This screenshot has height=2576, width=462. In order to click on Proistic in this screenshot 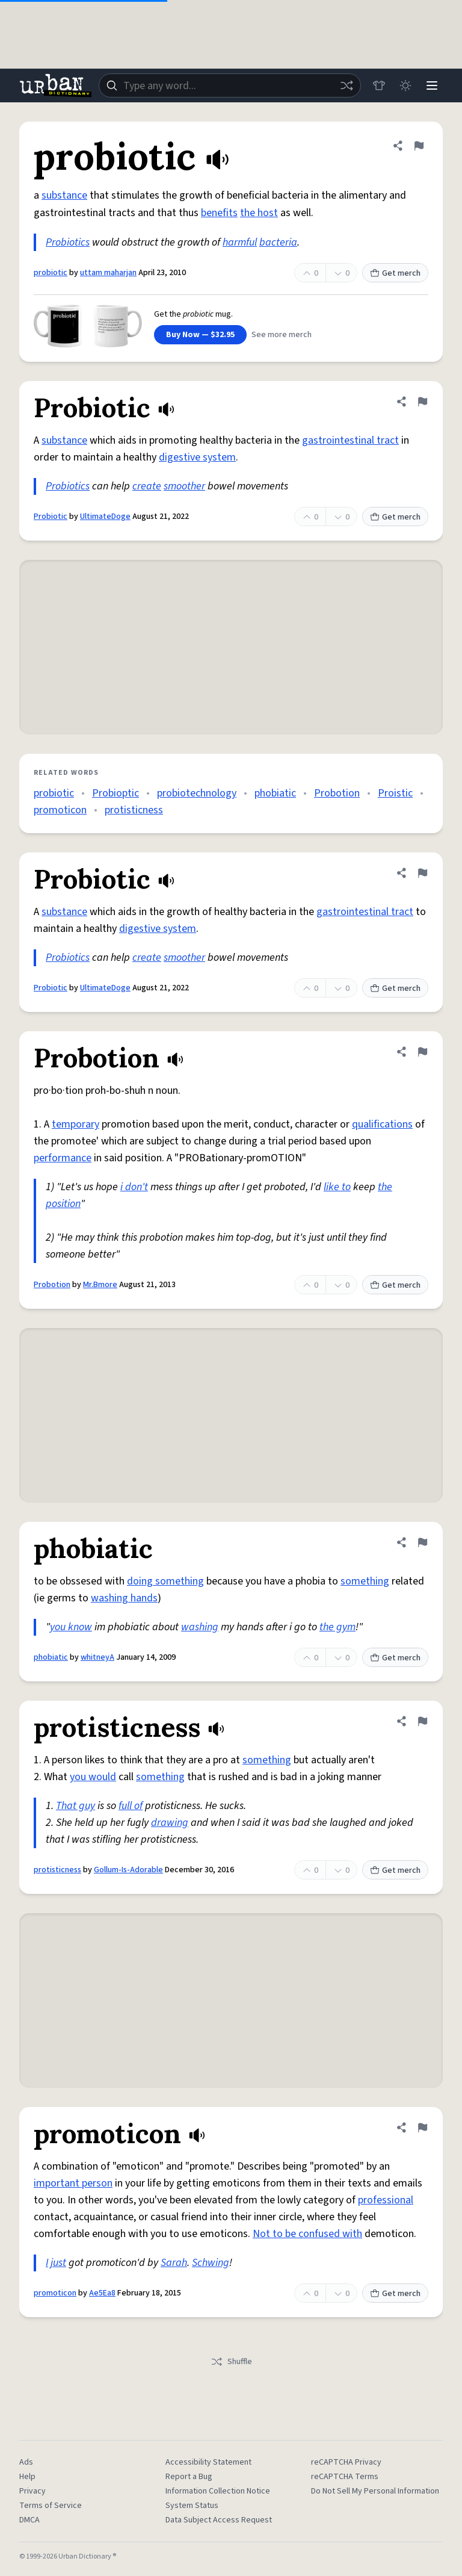, I will do `click(395, 793)`.